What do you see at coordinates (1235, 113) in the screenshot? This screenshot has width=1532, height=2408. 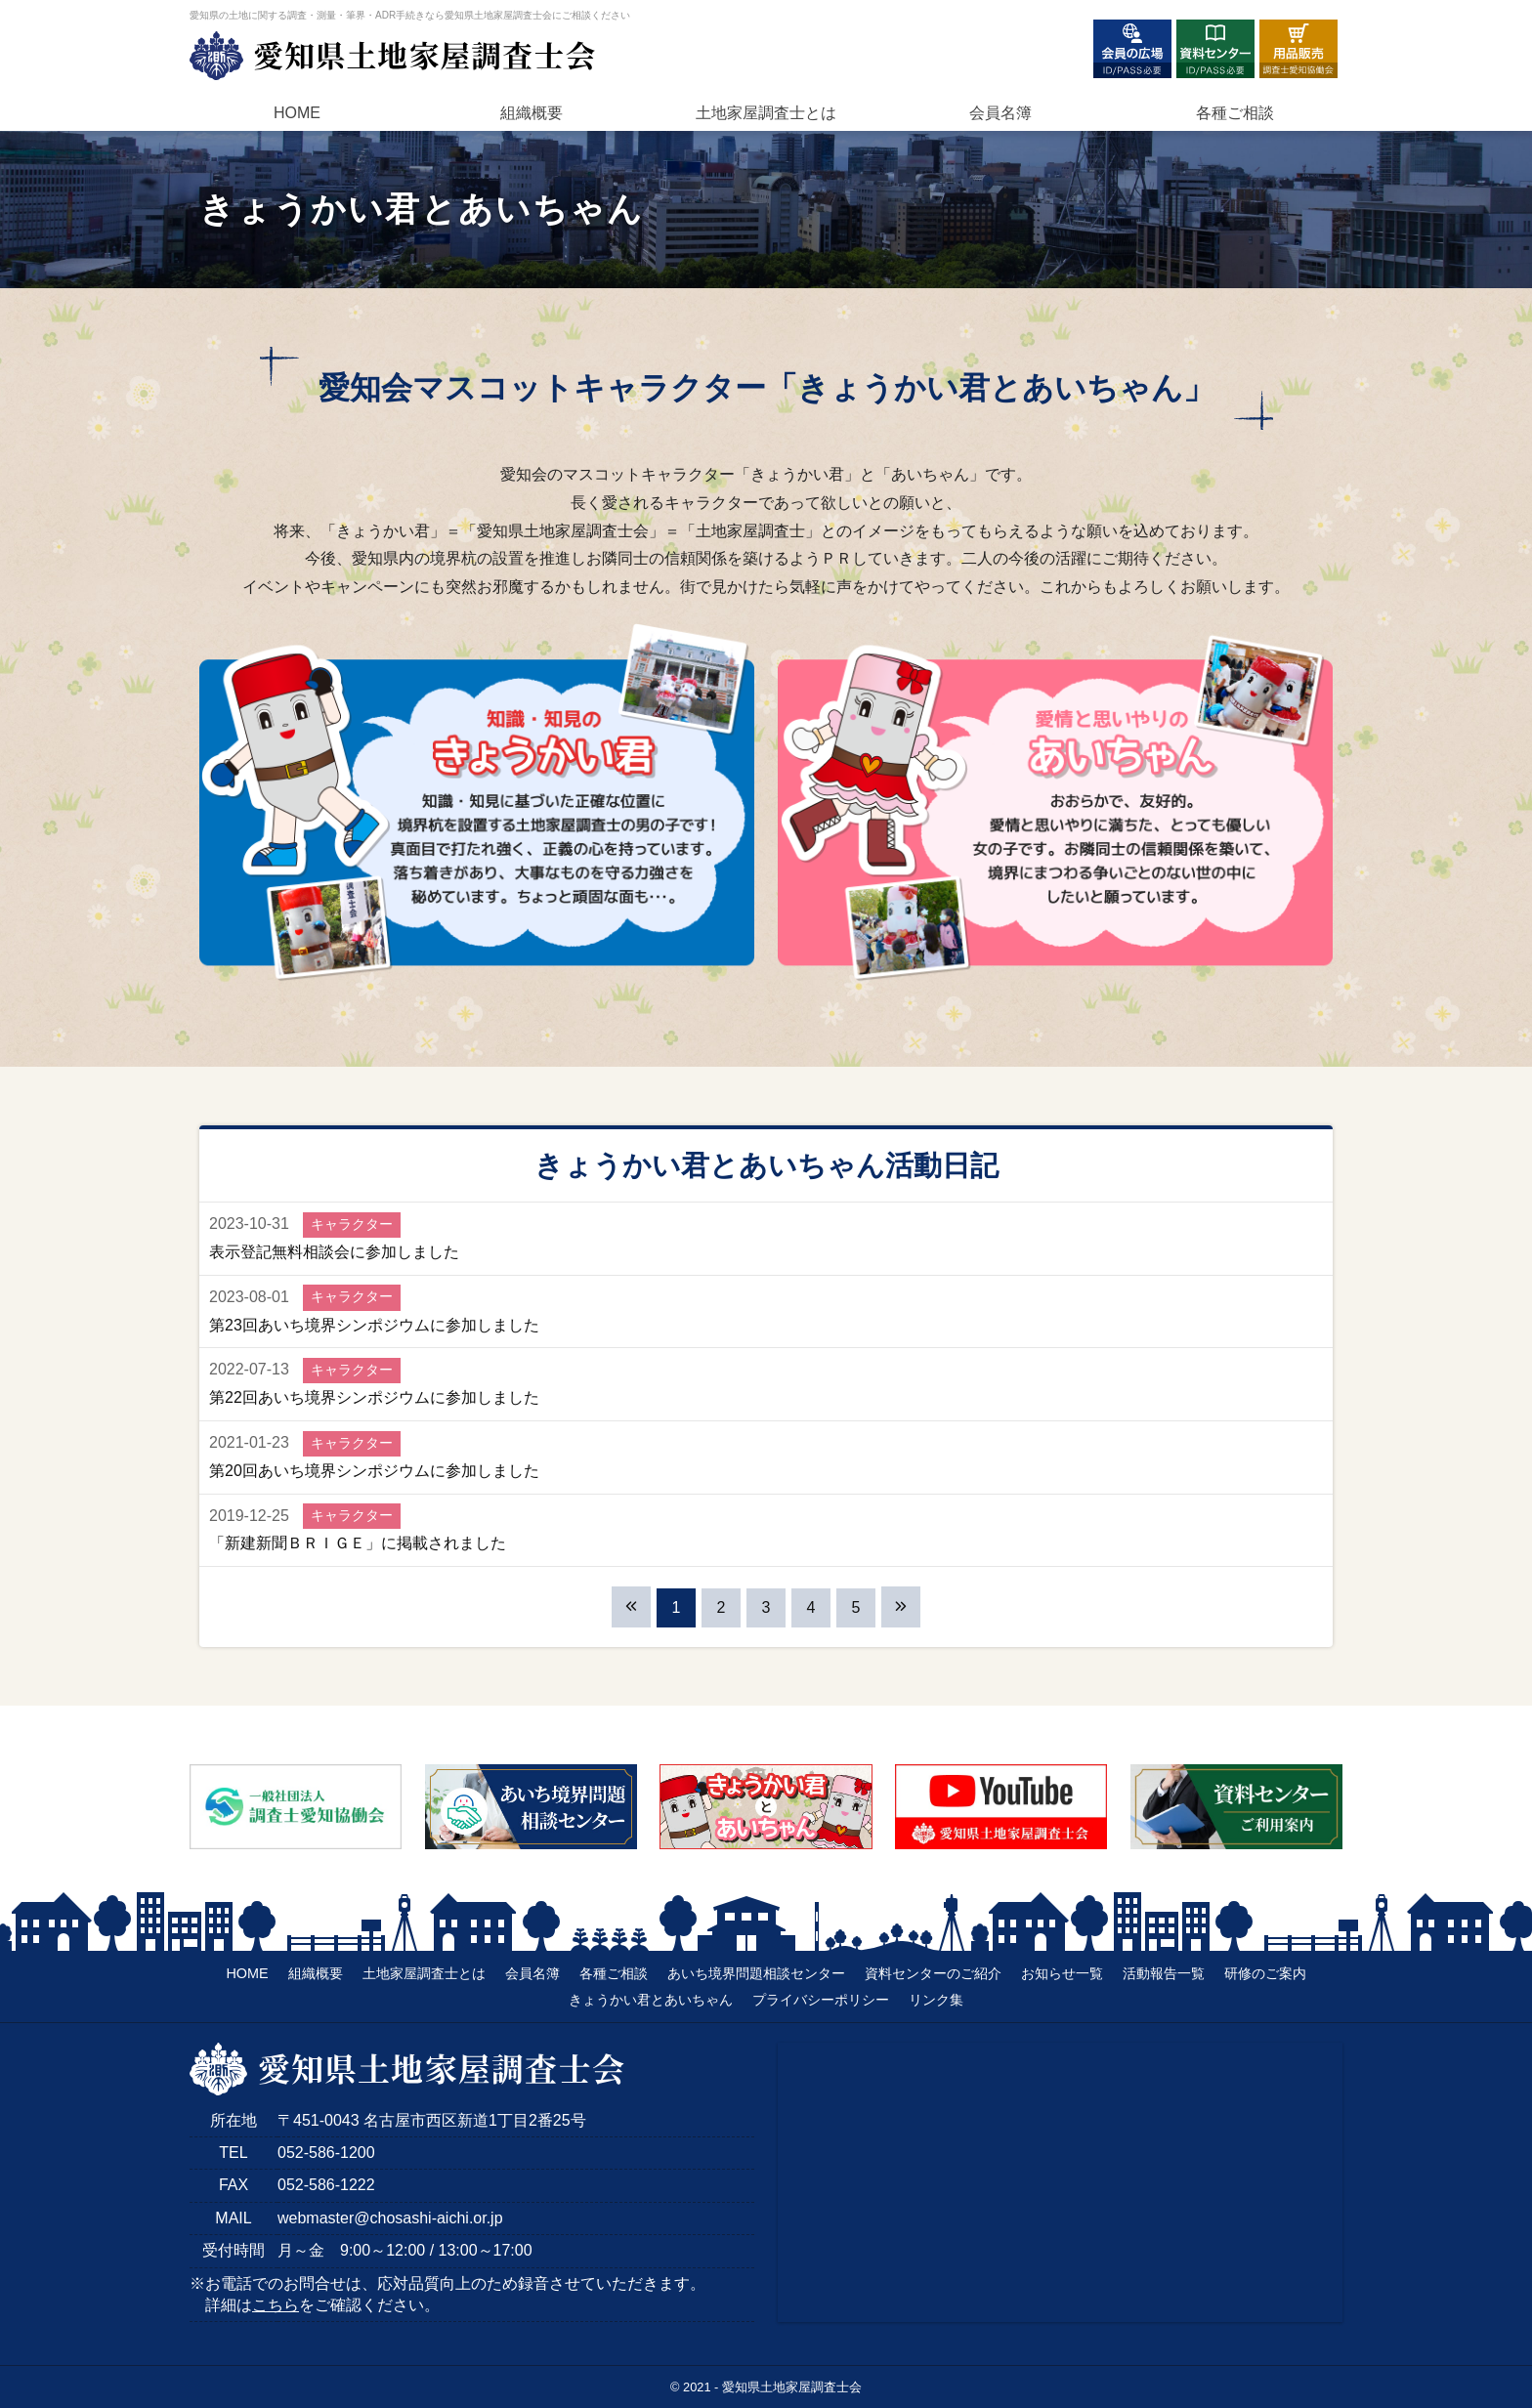 I see `各種ご相談` at bounding box center [1235, 113].